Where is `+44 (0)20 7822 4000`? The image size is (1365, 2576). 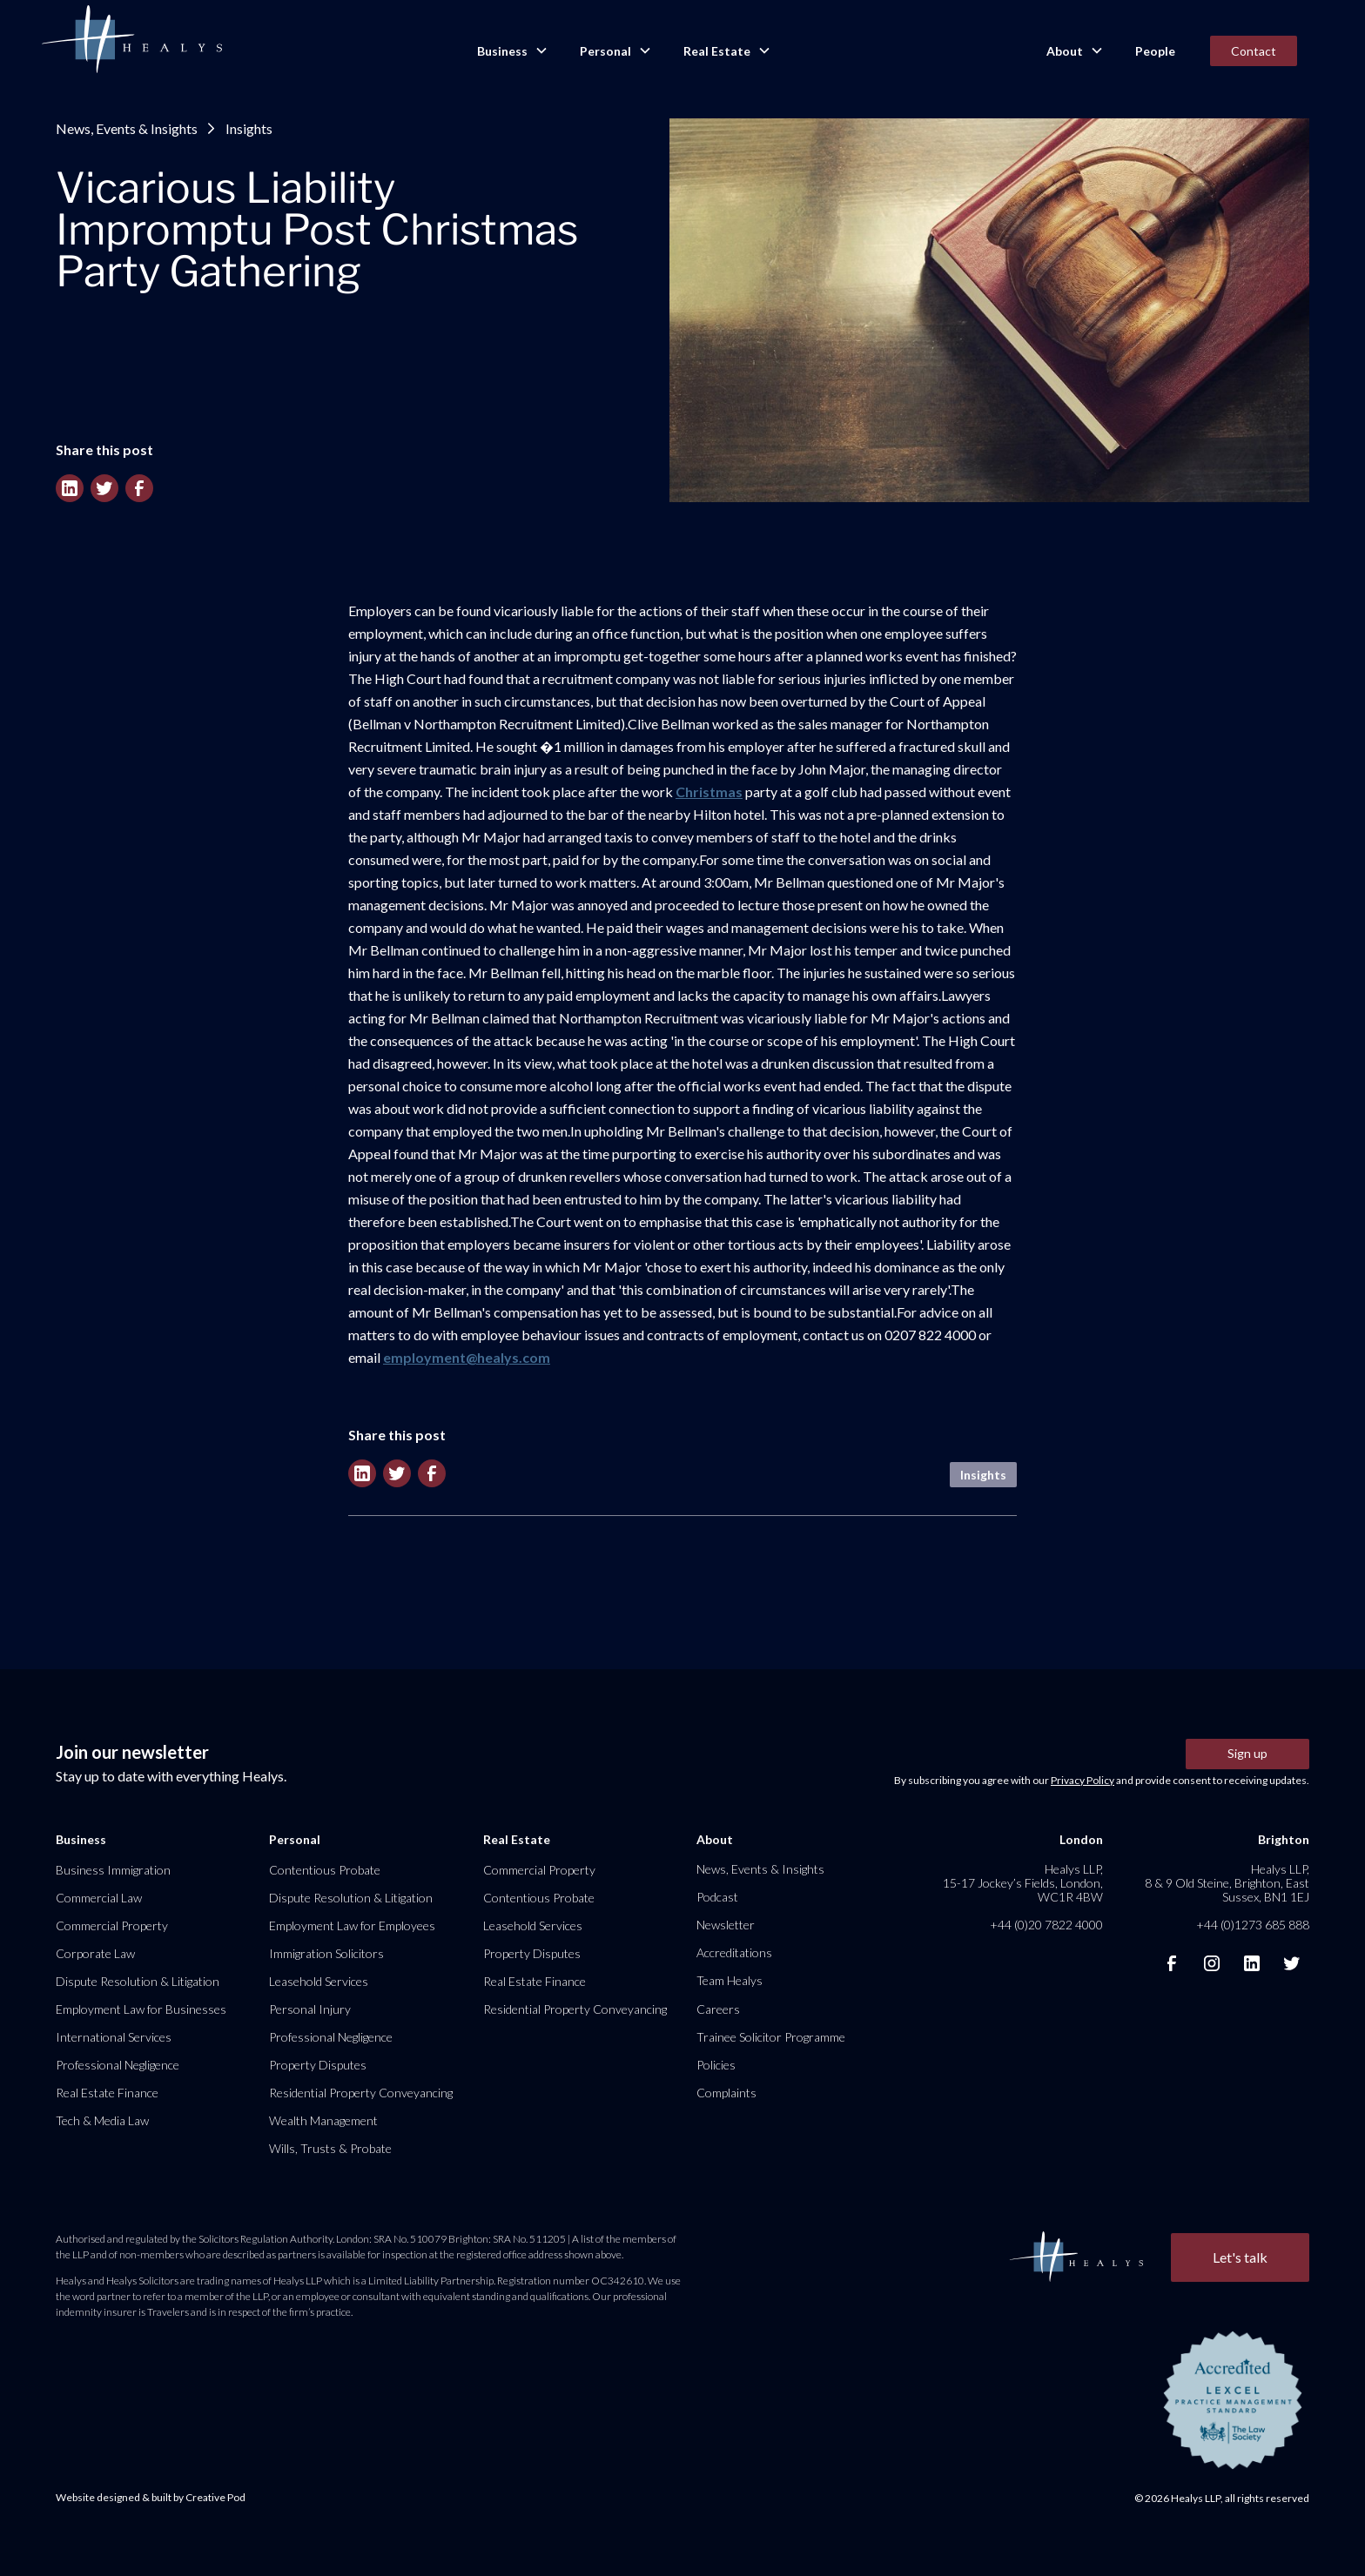
+44 (0)20 7822 4000 is located at coordinates (1046, 1924).